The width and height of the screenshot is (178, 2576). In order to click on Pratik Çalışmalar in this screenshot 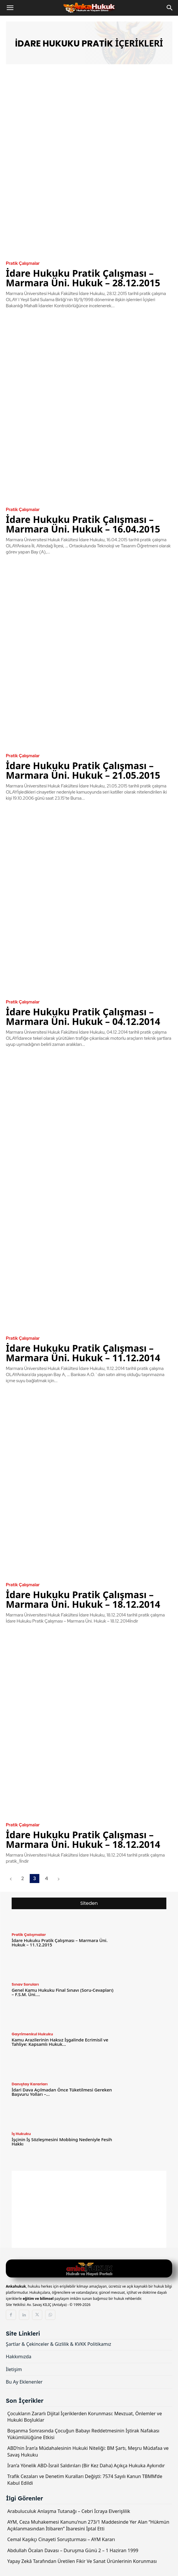, I will do `click(23, 263)`.